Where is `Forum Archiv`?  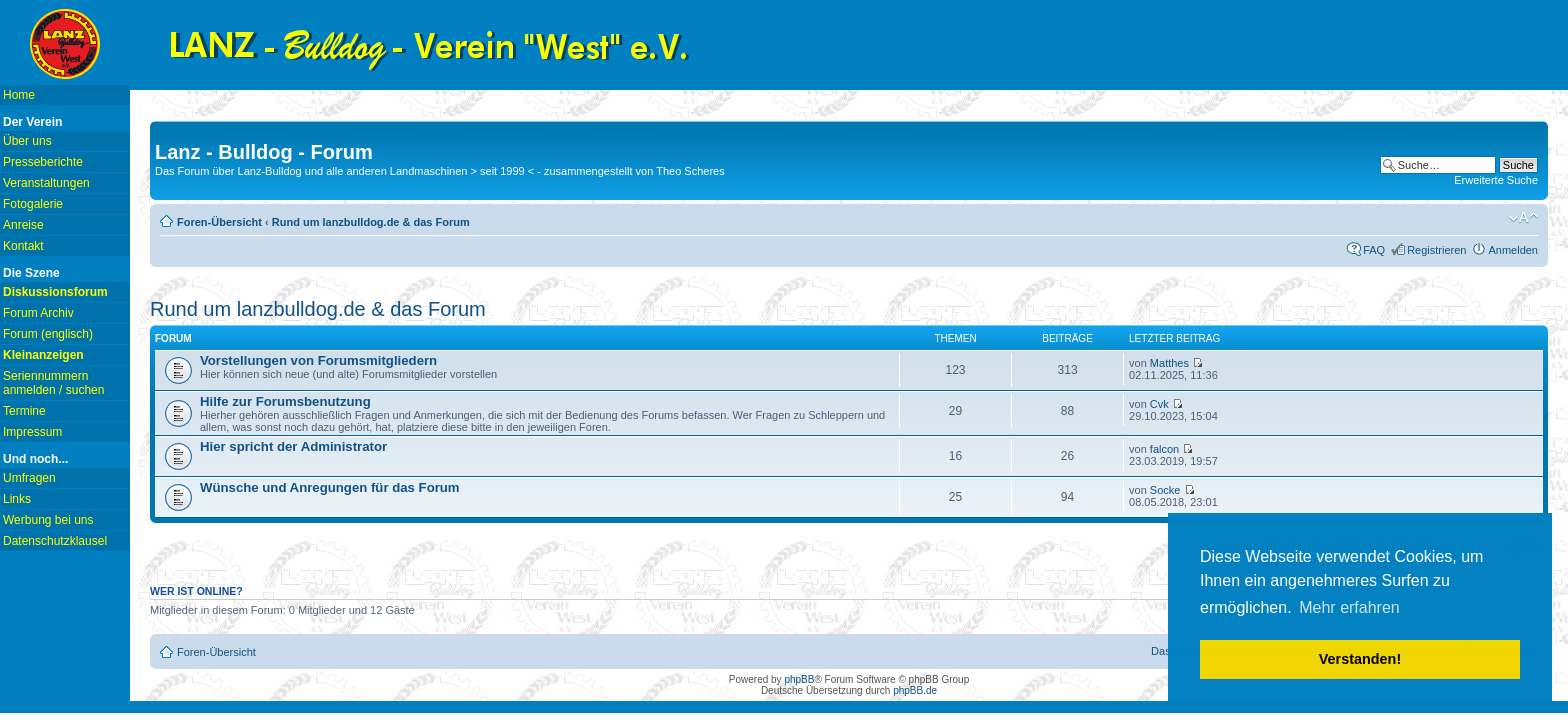
Forum Archiv is located at coordinates (38, 313).